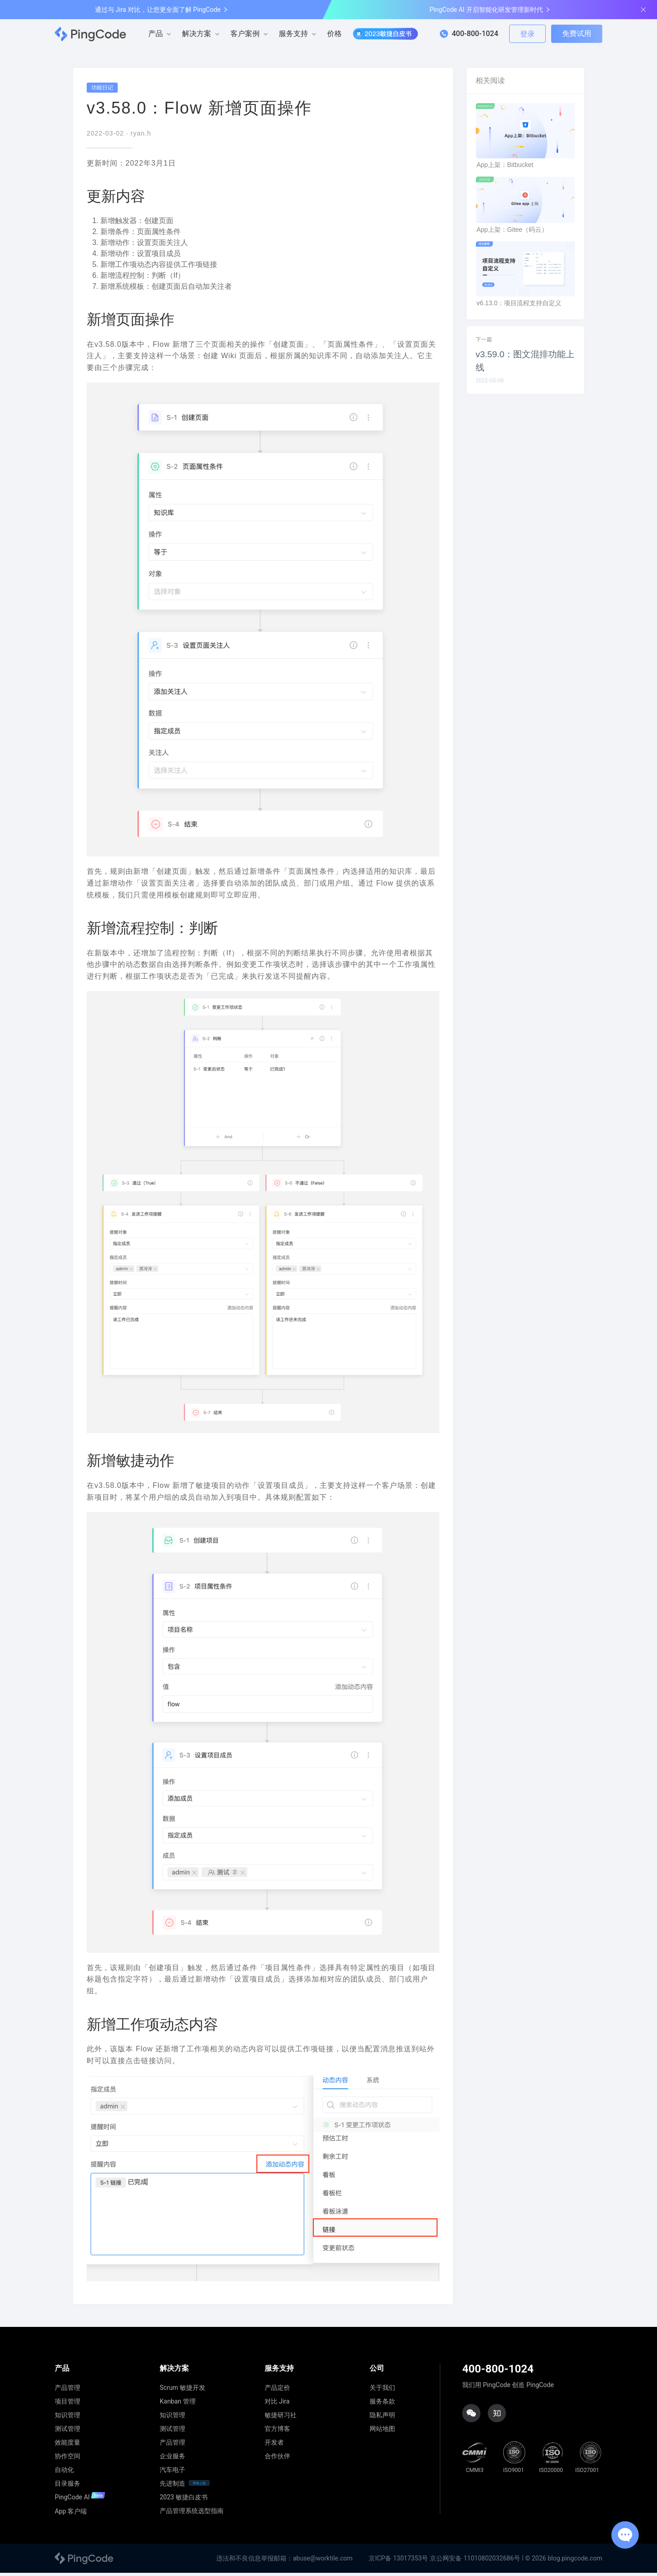 The height and width of the screenshot is (2576, 657). I want to click on 汽车电子, so click(172, 2473).